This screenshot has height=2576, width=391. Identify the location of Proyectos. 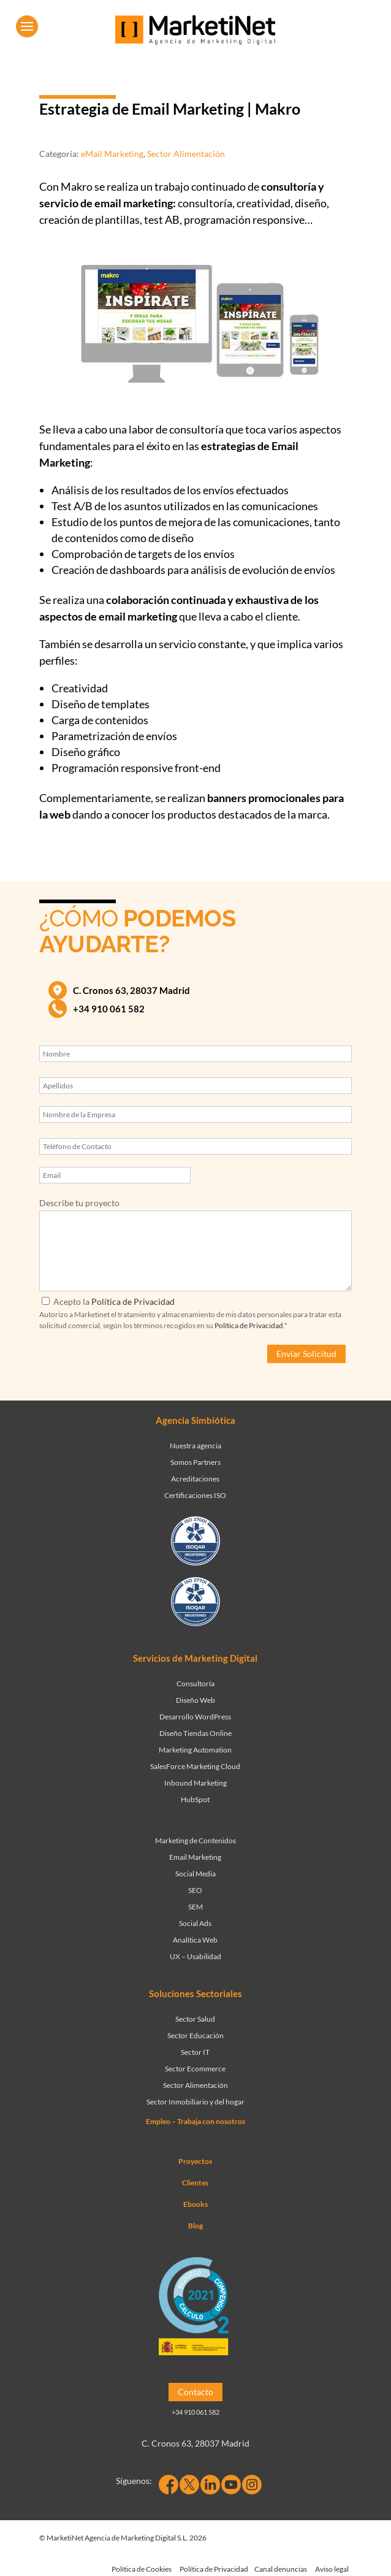
(195, 2161).